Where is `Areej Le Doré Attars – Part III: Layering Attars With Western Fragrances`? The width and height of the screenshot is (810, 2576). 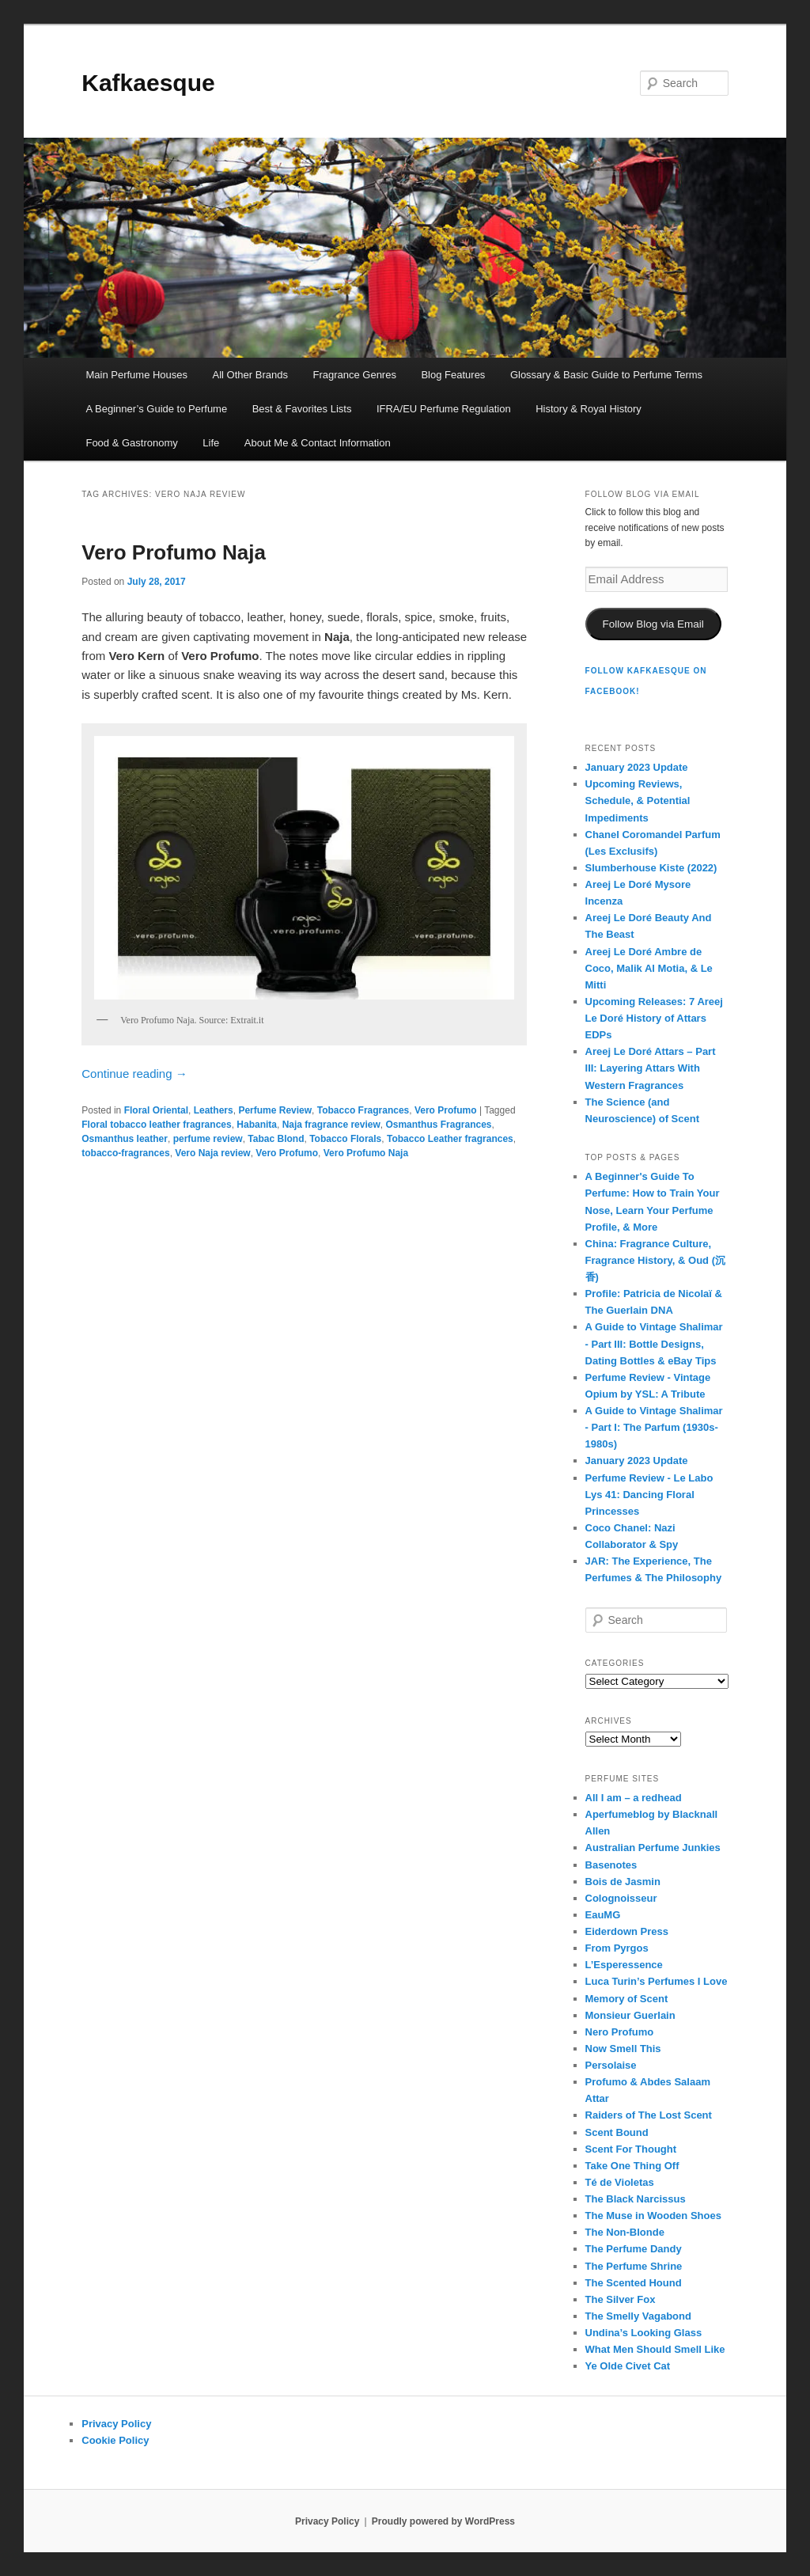 Areej Le Doré Attars – Part III: Layering Attars With Western Fragrances is located at coordinates (650, 1068).